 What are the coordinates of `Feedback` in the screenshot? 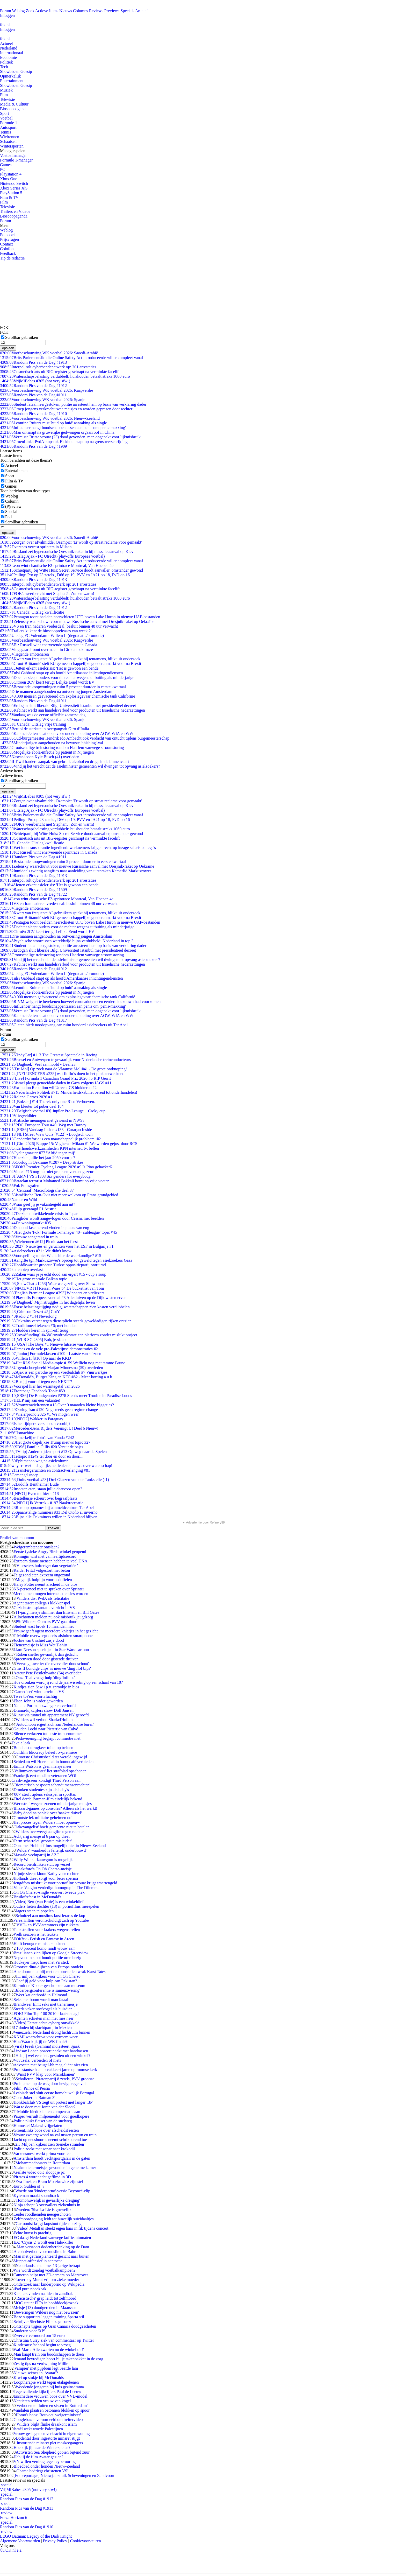 It's located at (8, 253).